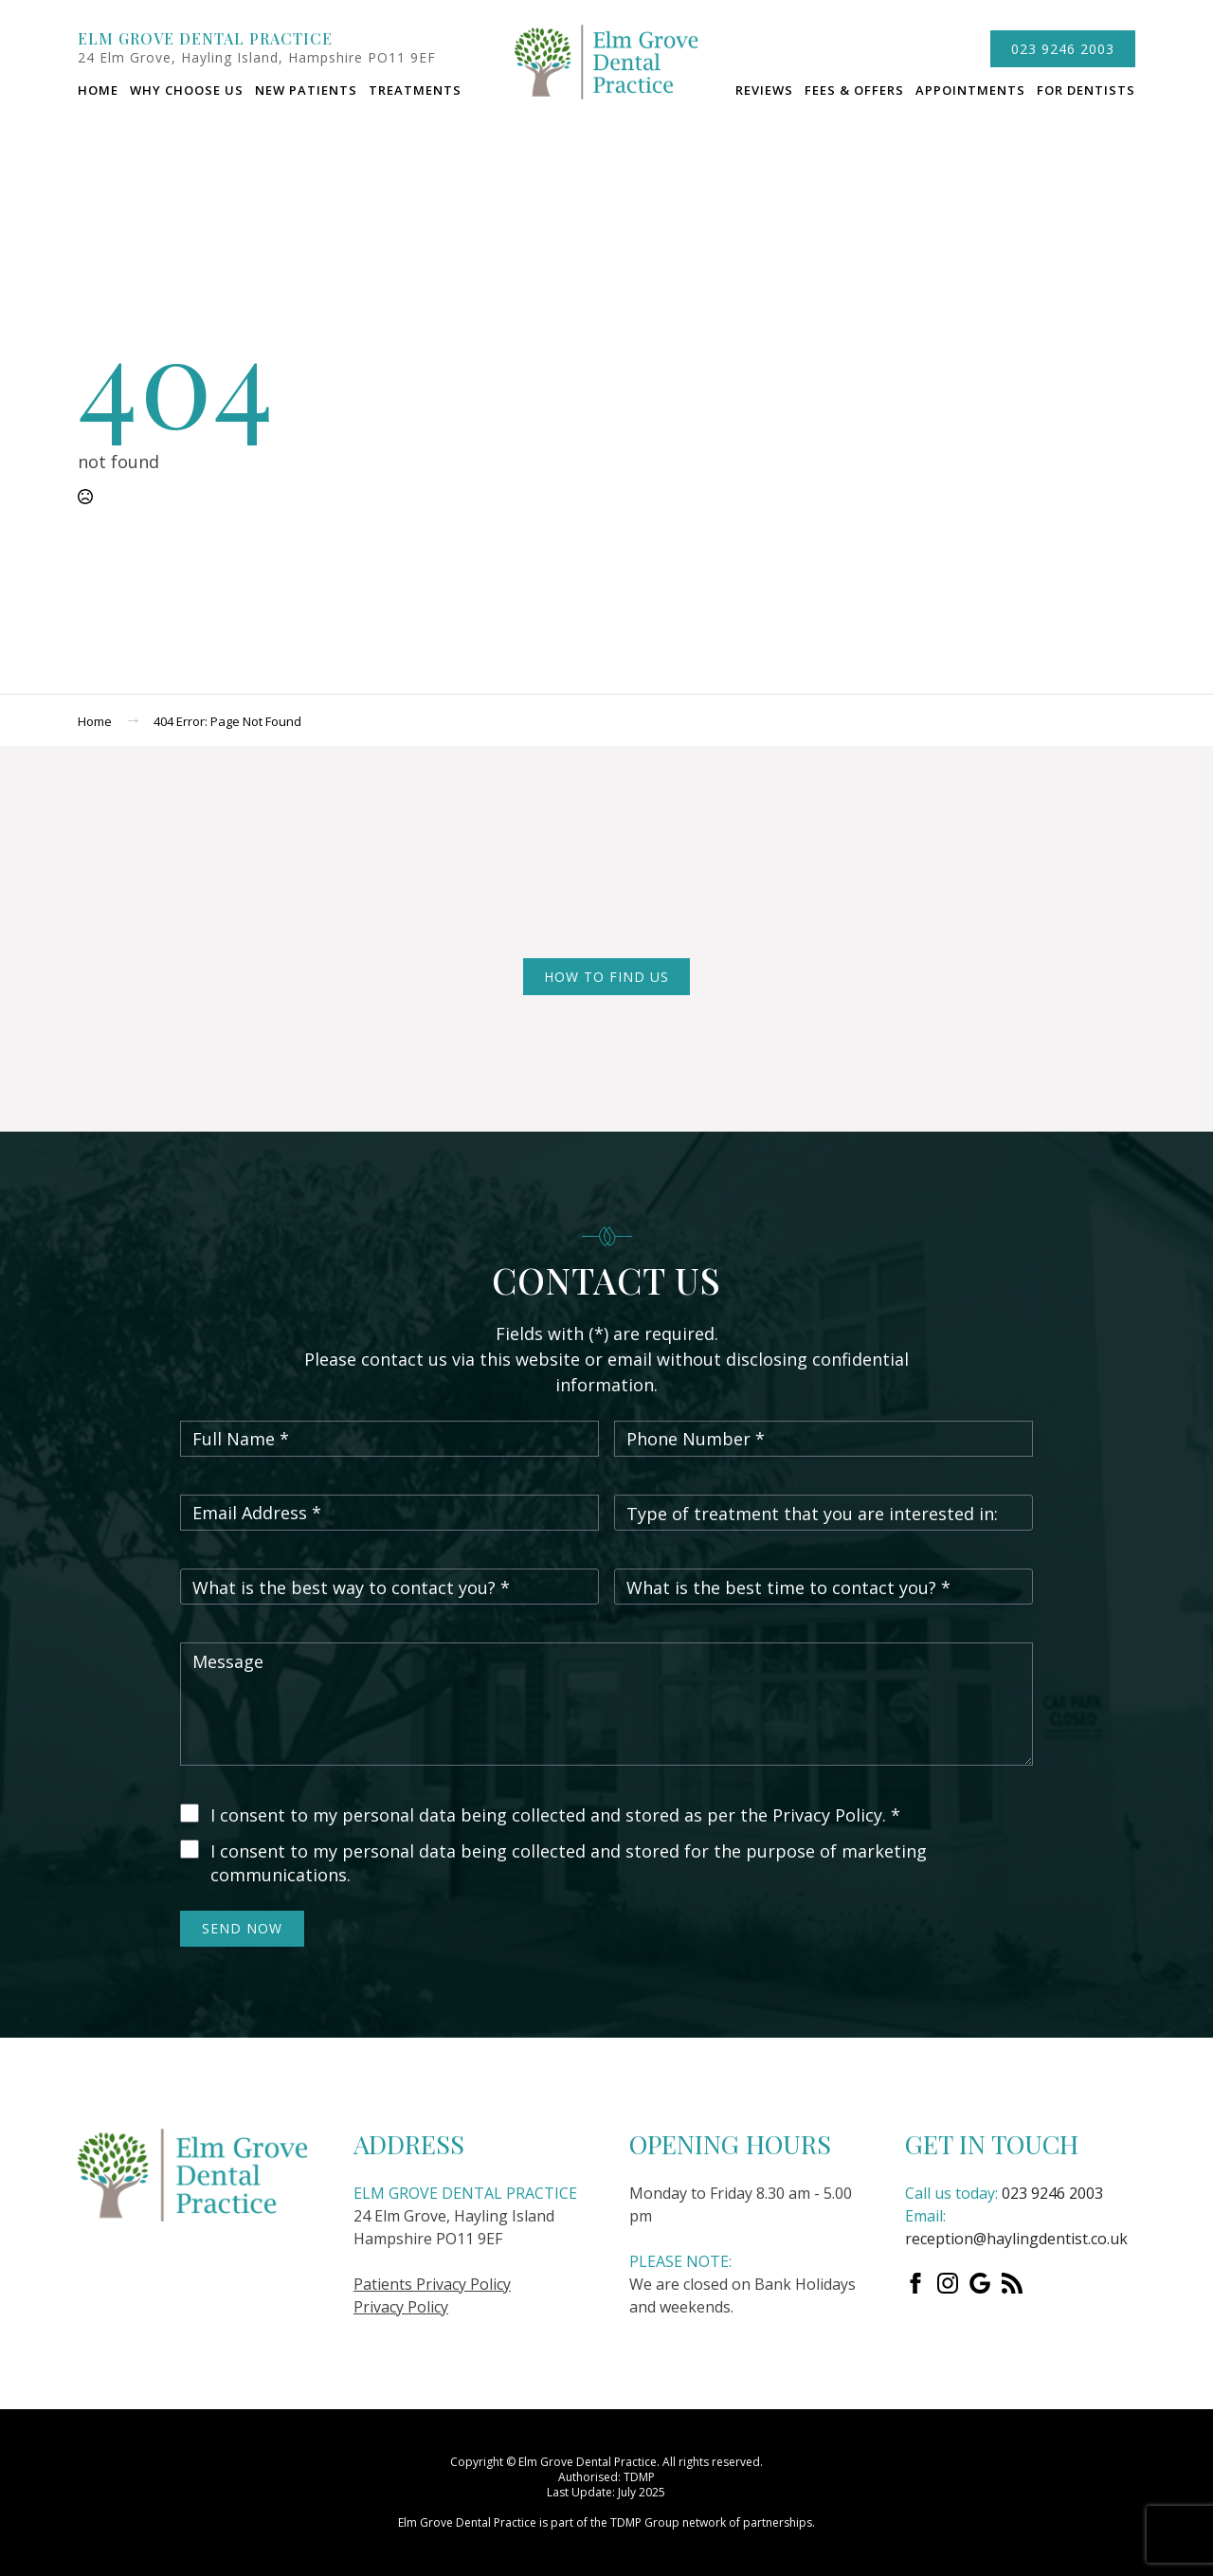 Image resolution: width=1213 pixels, height=2576 pixels. Describe the element at coordinates (555, 1815) in the screenshot. I see `I consent to my personal data being collected and stored as per the Privacy Policy. *` at that location.